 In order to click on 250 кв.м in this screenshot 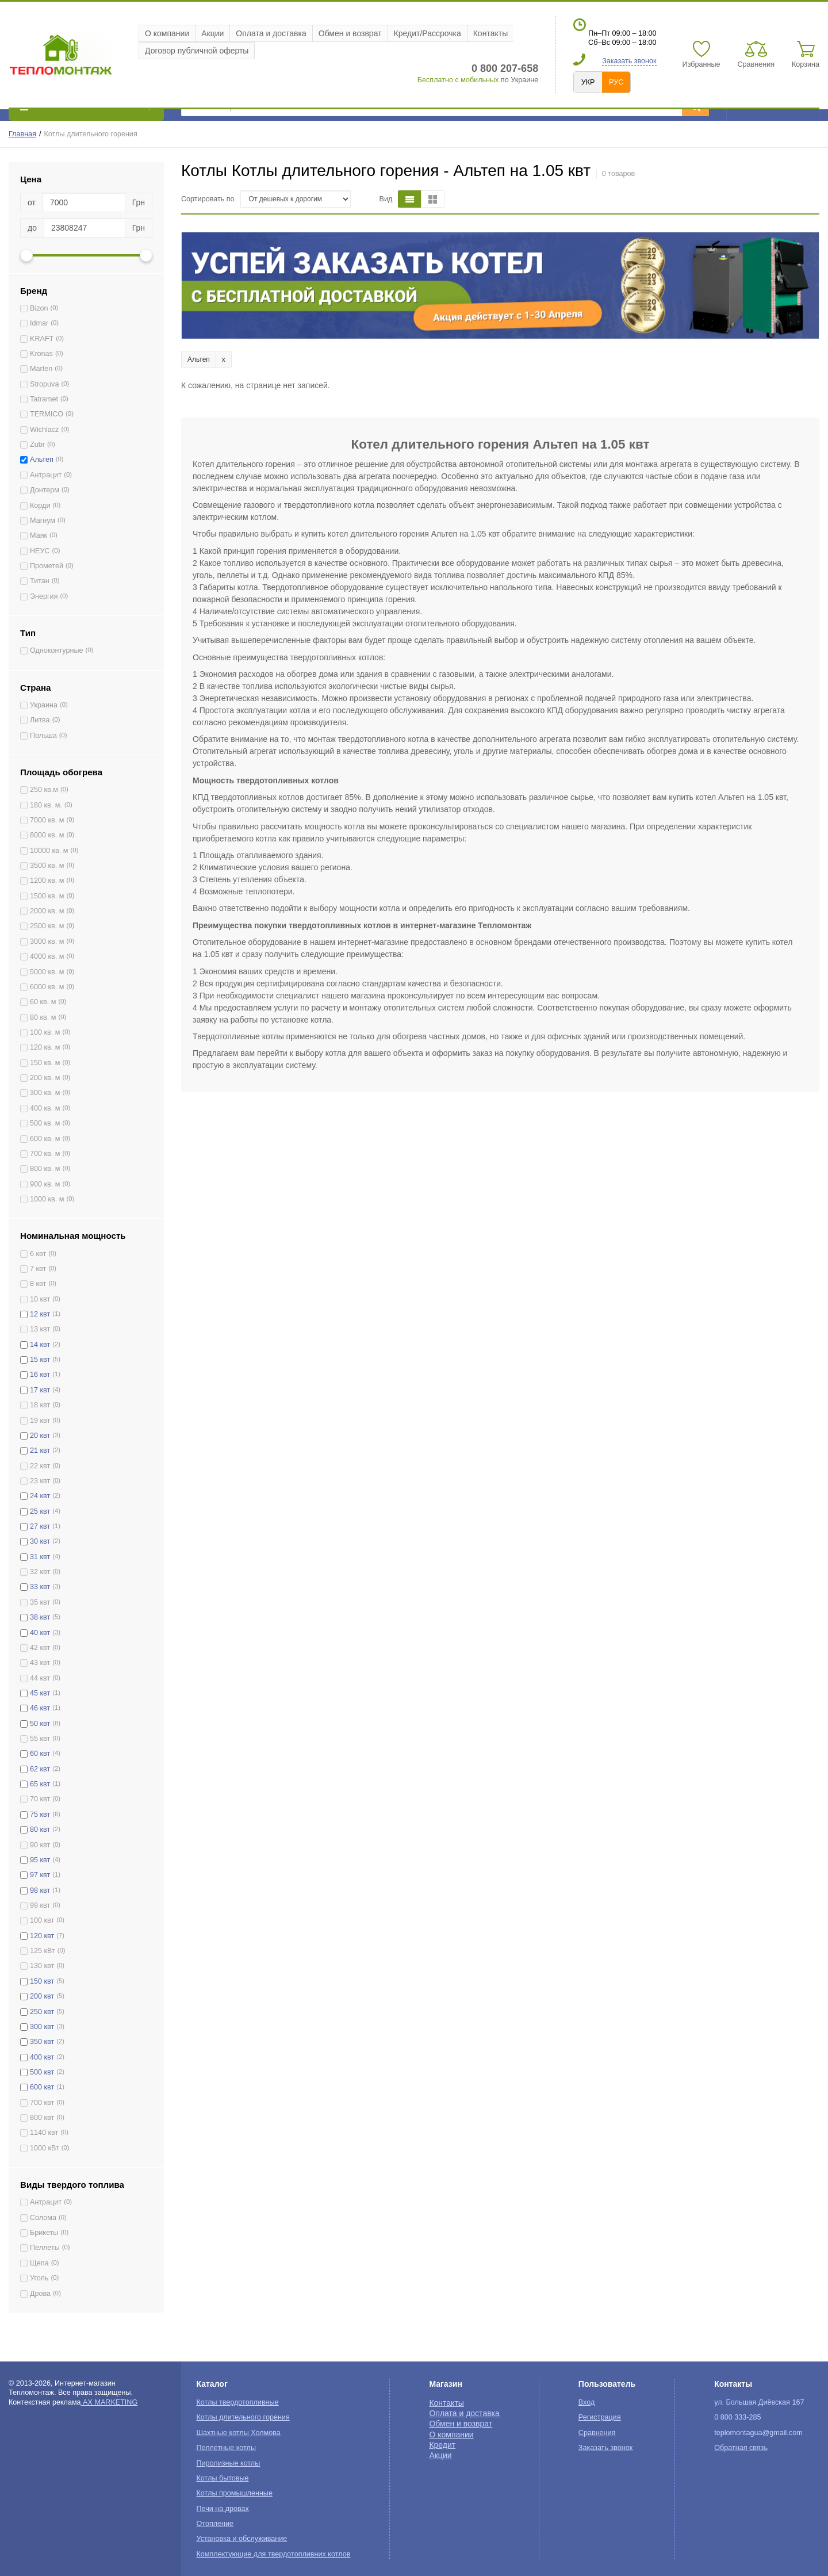, I will do `click(44, 790)`.